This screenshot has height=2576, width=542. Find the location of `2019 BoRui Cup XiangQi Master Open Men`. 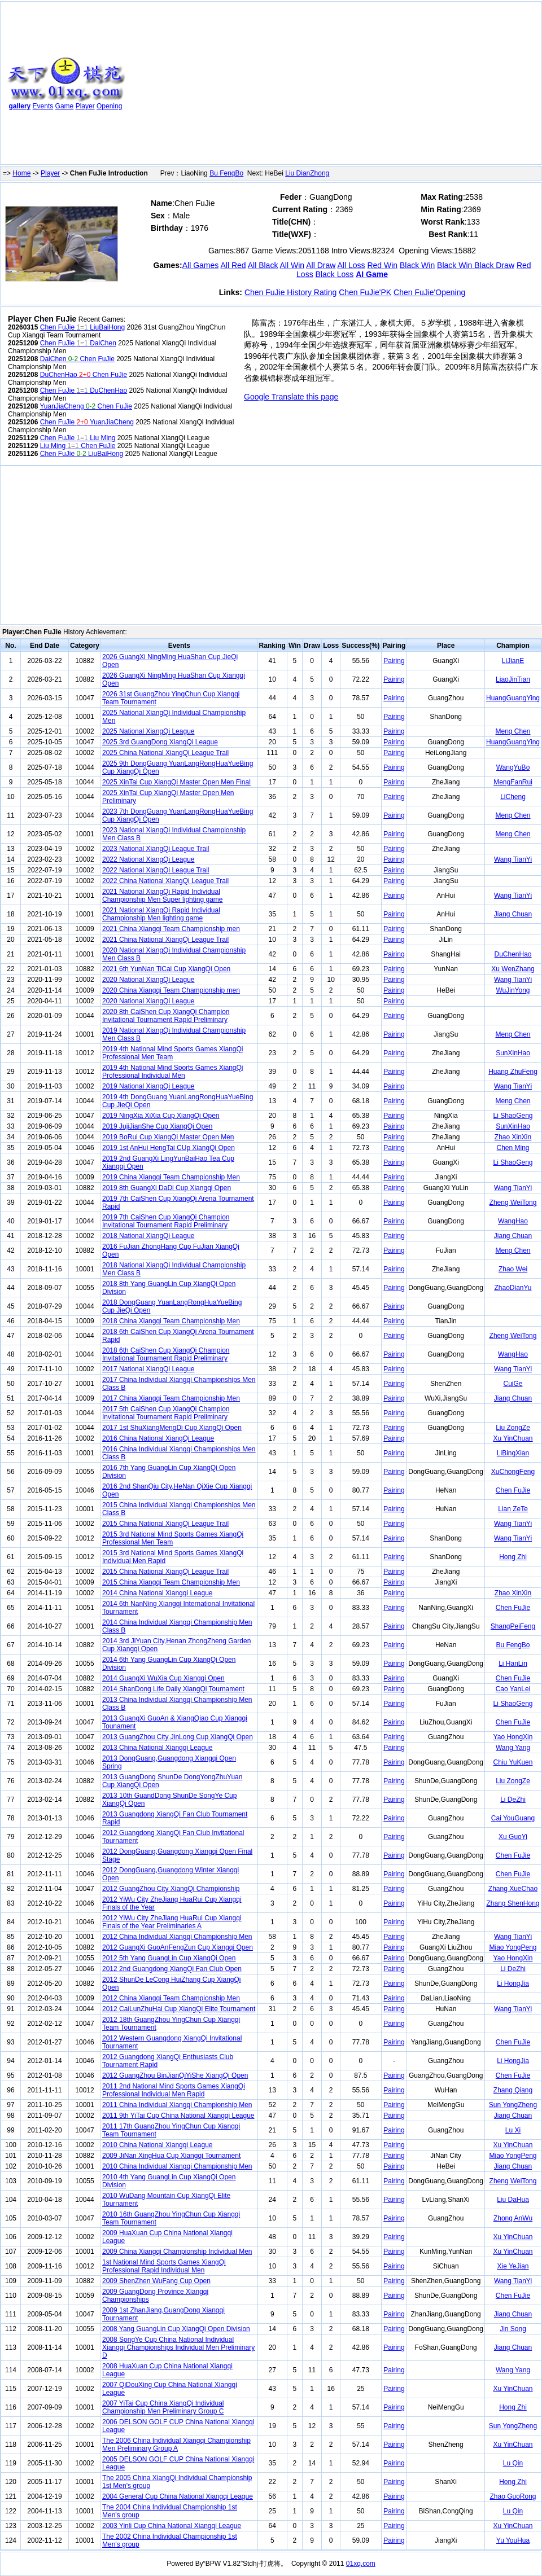

2019 BoRui Cup XiangQi Master Open Men is located at coordinates (168, 1137).